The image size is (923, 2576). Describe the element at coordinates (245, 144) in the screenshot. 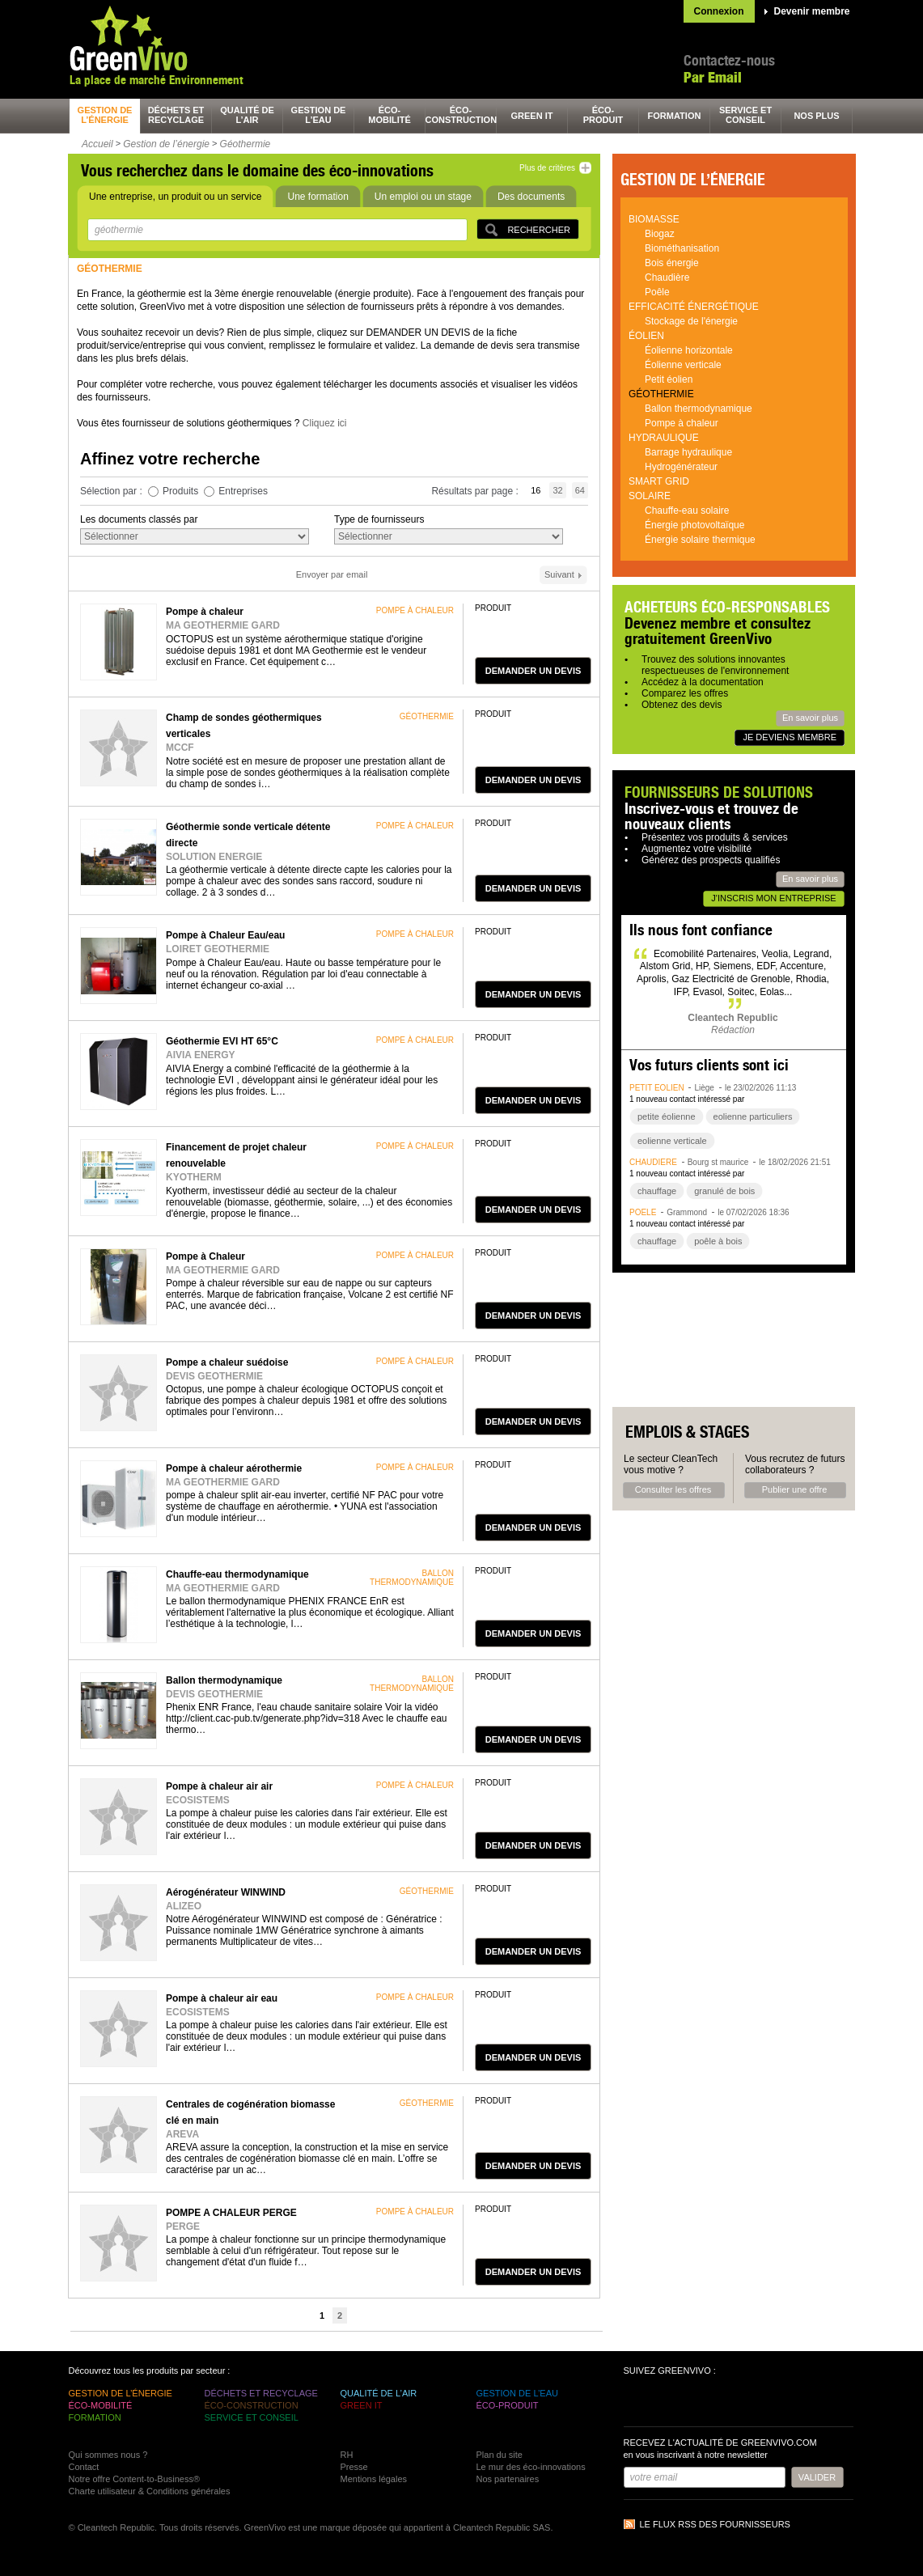

I see `Géothermie` at that location.